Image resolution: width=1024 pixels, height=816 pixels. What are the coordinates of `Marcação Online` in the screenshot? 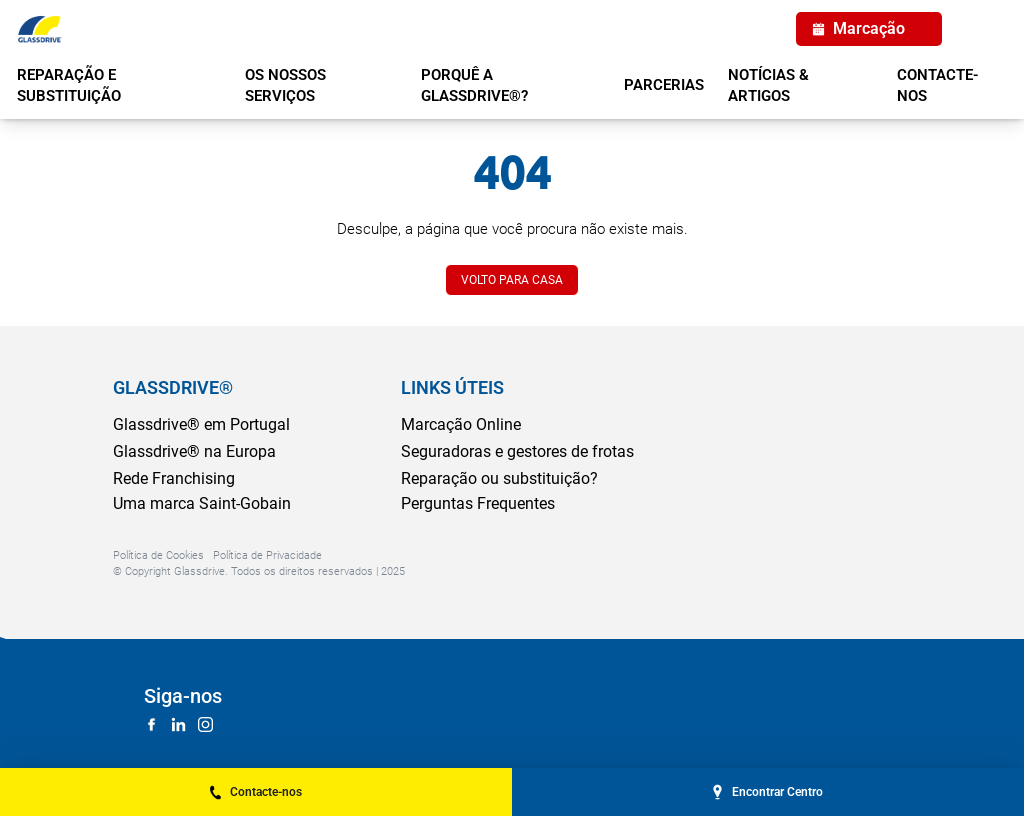 It's located at (461, 424).